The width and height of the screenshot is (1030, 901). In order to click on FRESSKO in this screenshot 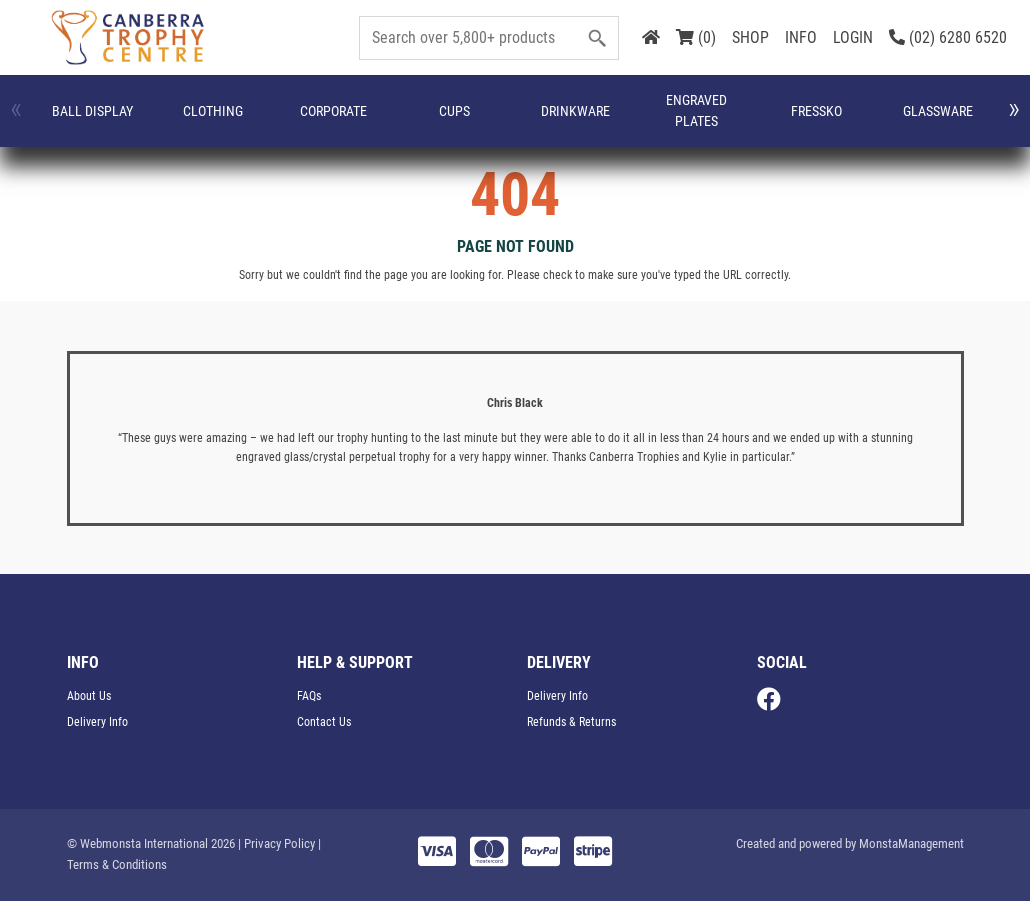, I will do `click(565, 121)`.